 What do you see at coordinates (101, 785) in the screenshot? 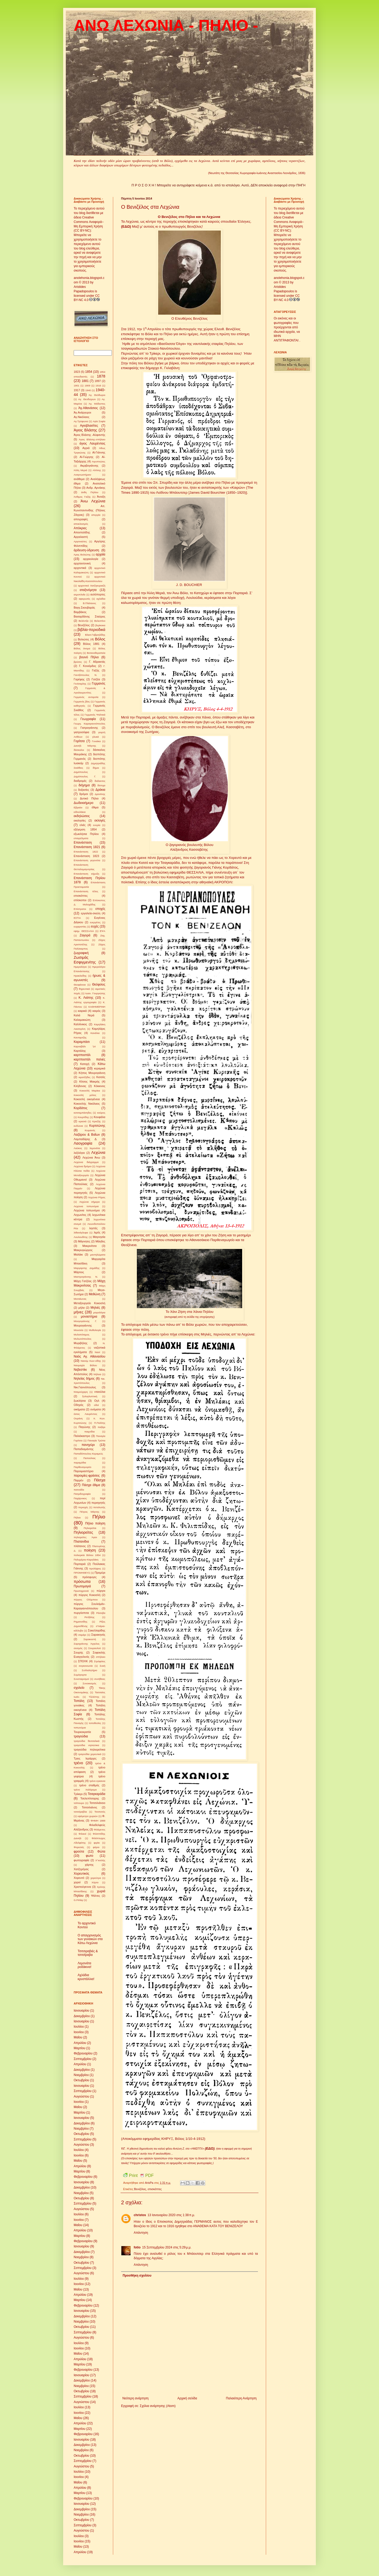
I see `δίστιχα` at bounding box center [101, 785].